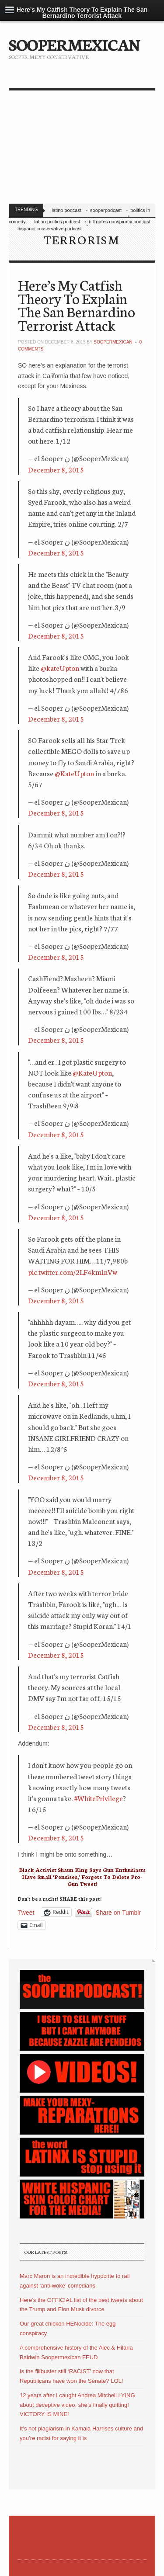  Describe the element at coordinates (98, 1798) in the screenshot. I see `#WhitePrivilege` at that location.